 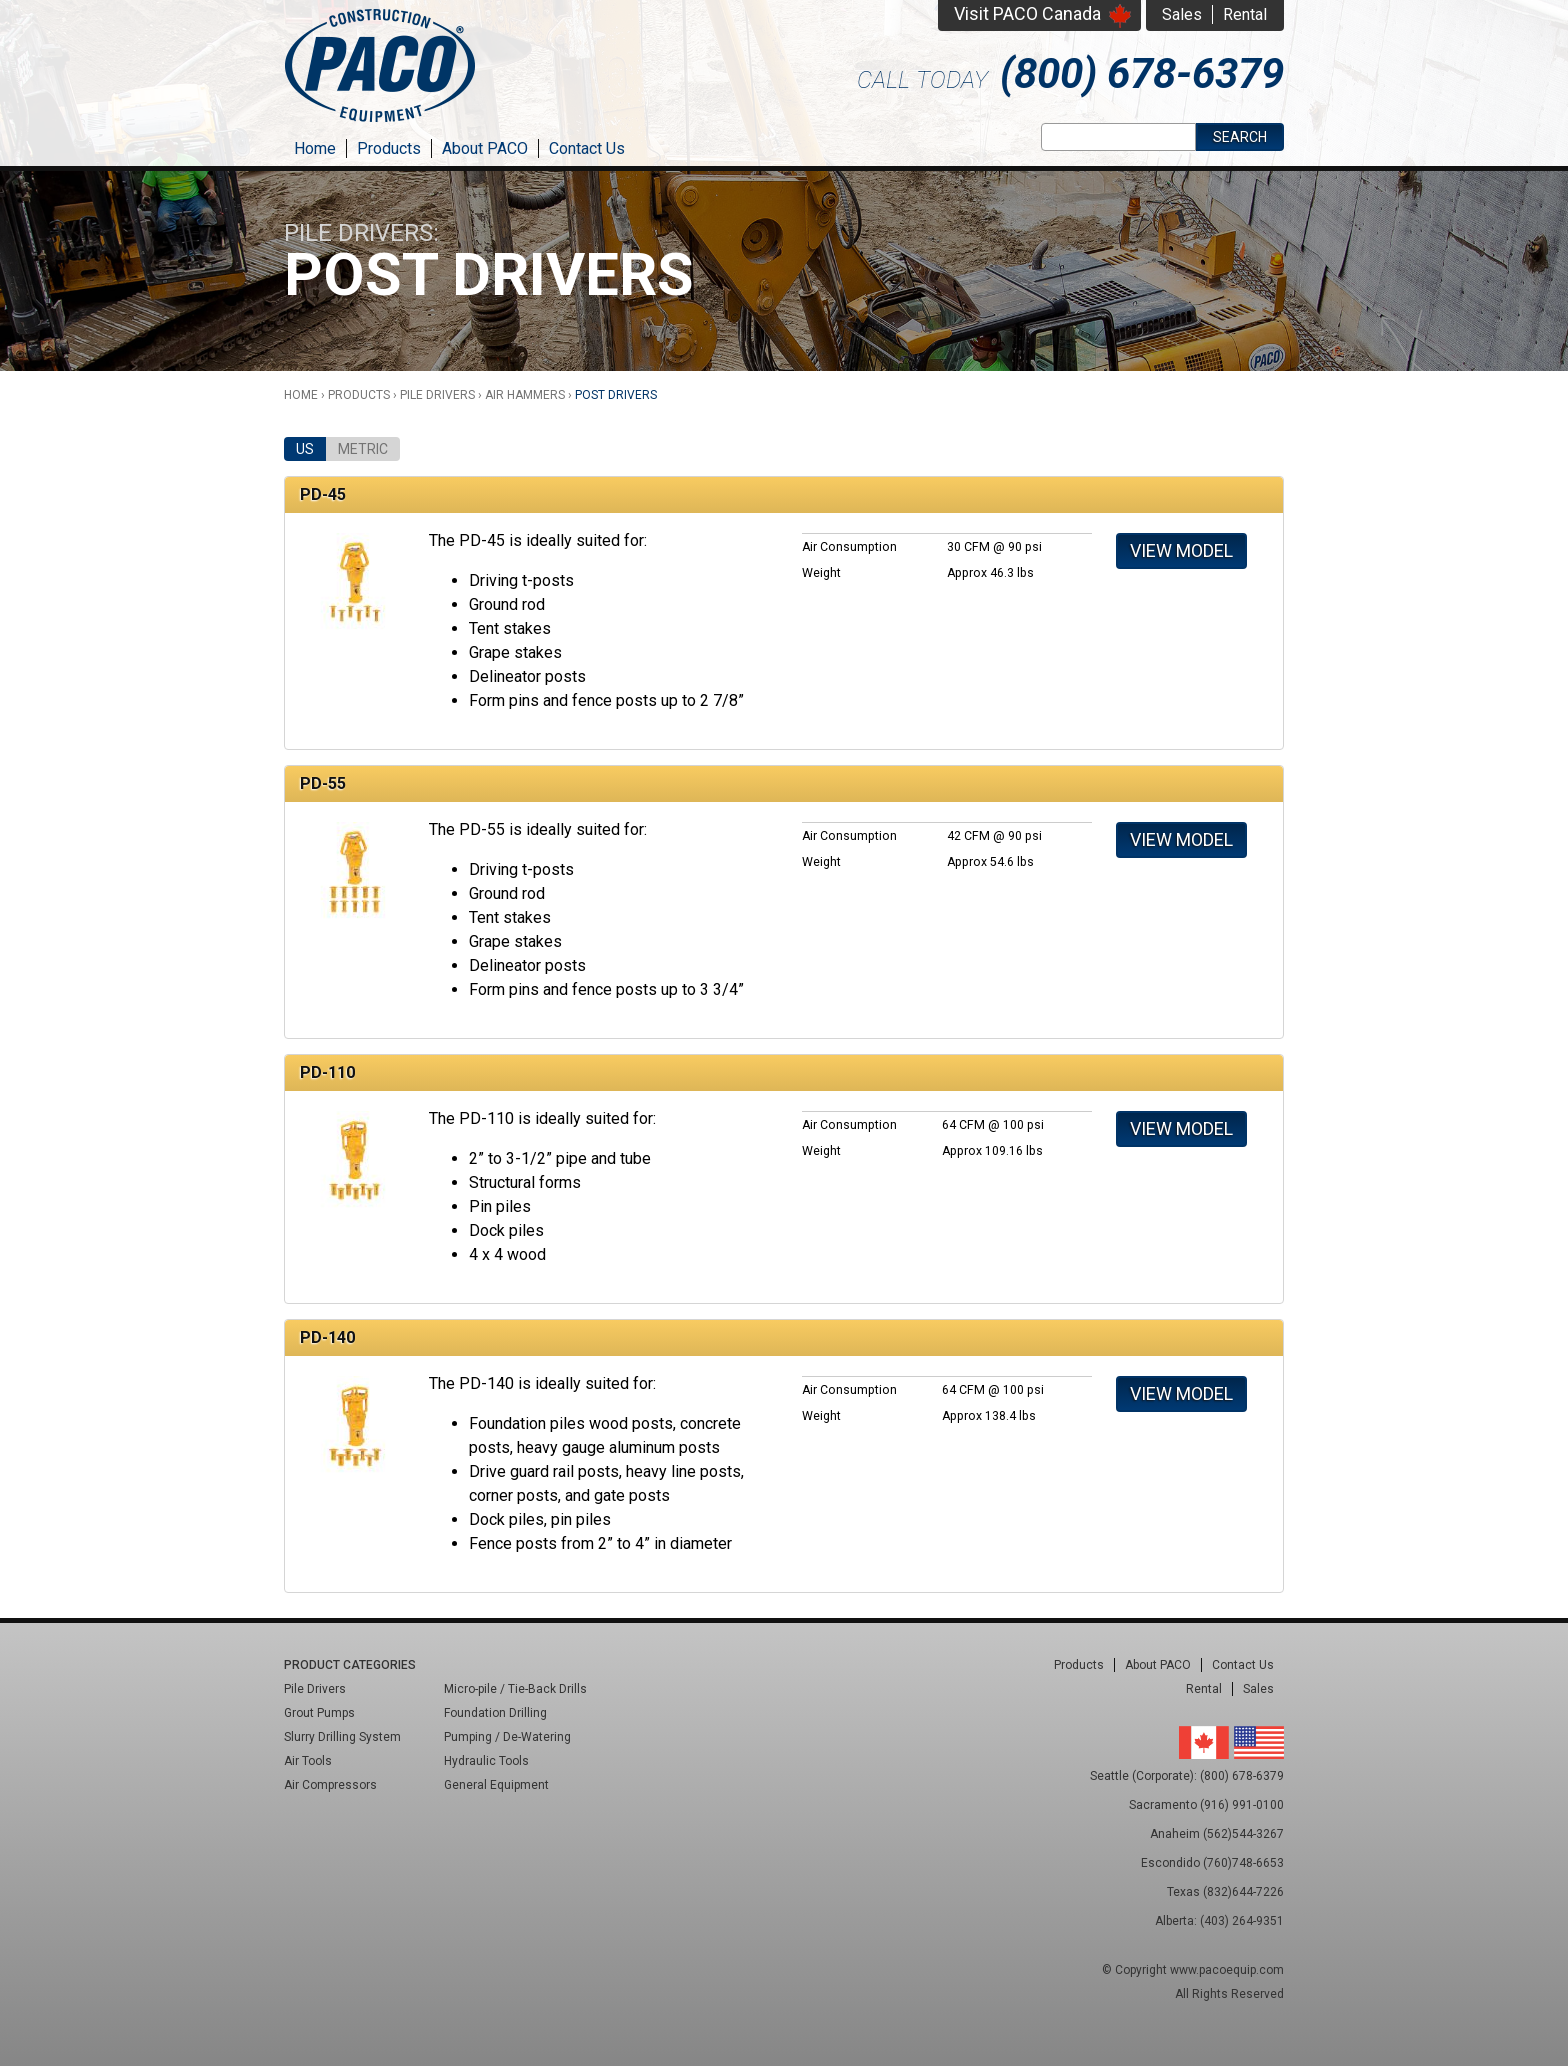 What do you see at coordinates (327, 1337) in the screenshot?
I see `PD-140` at bounding box center [327, 1337].